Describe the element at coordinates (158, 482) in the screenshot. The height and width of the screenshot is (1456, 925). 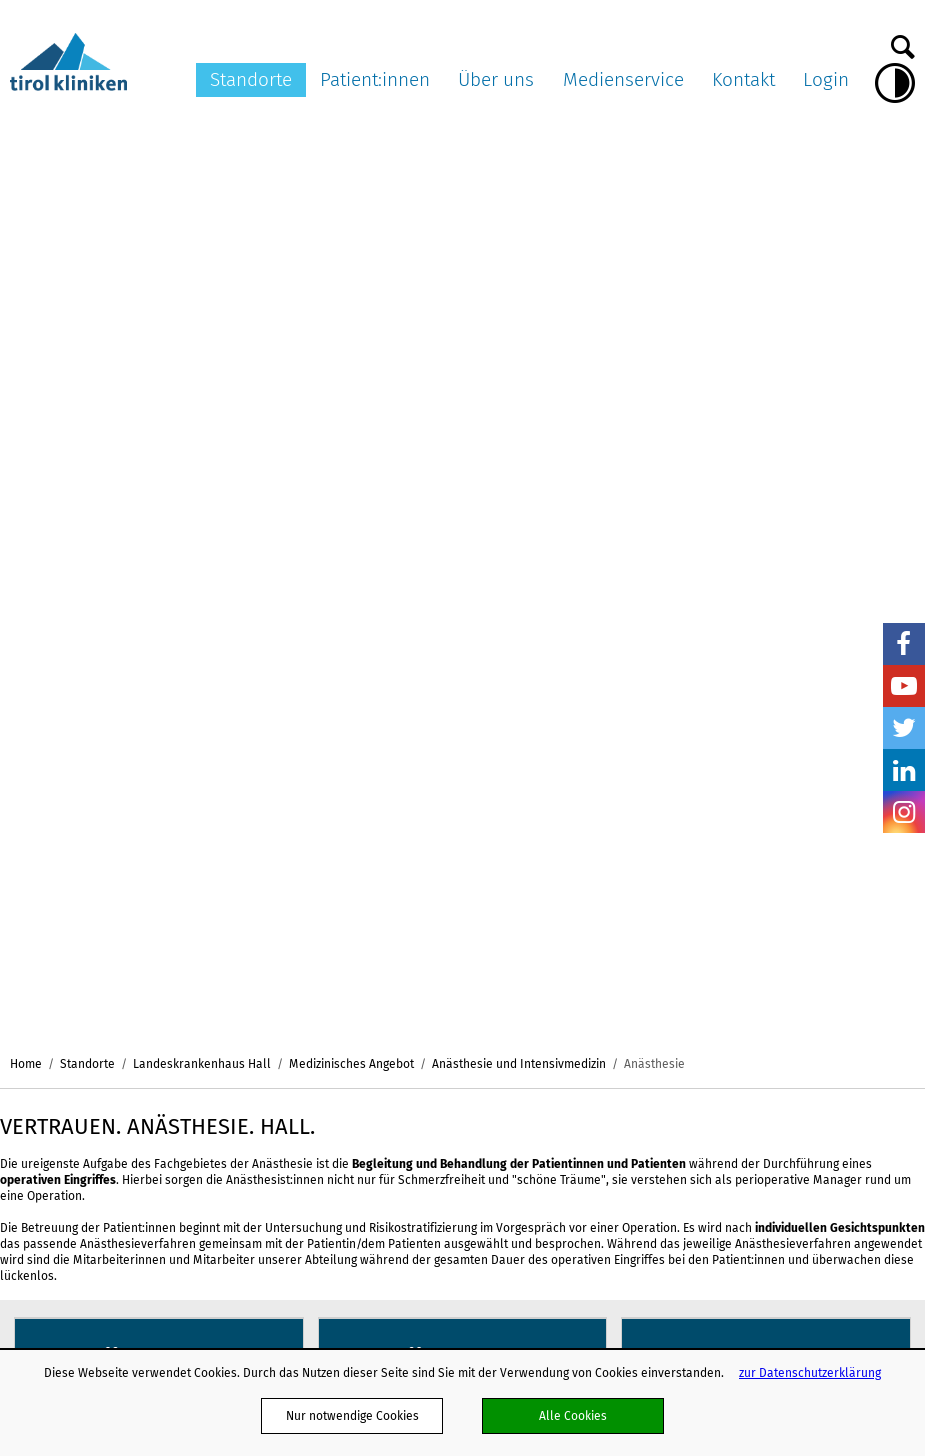
I see `mehr` at that location.